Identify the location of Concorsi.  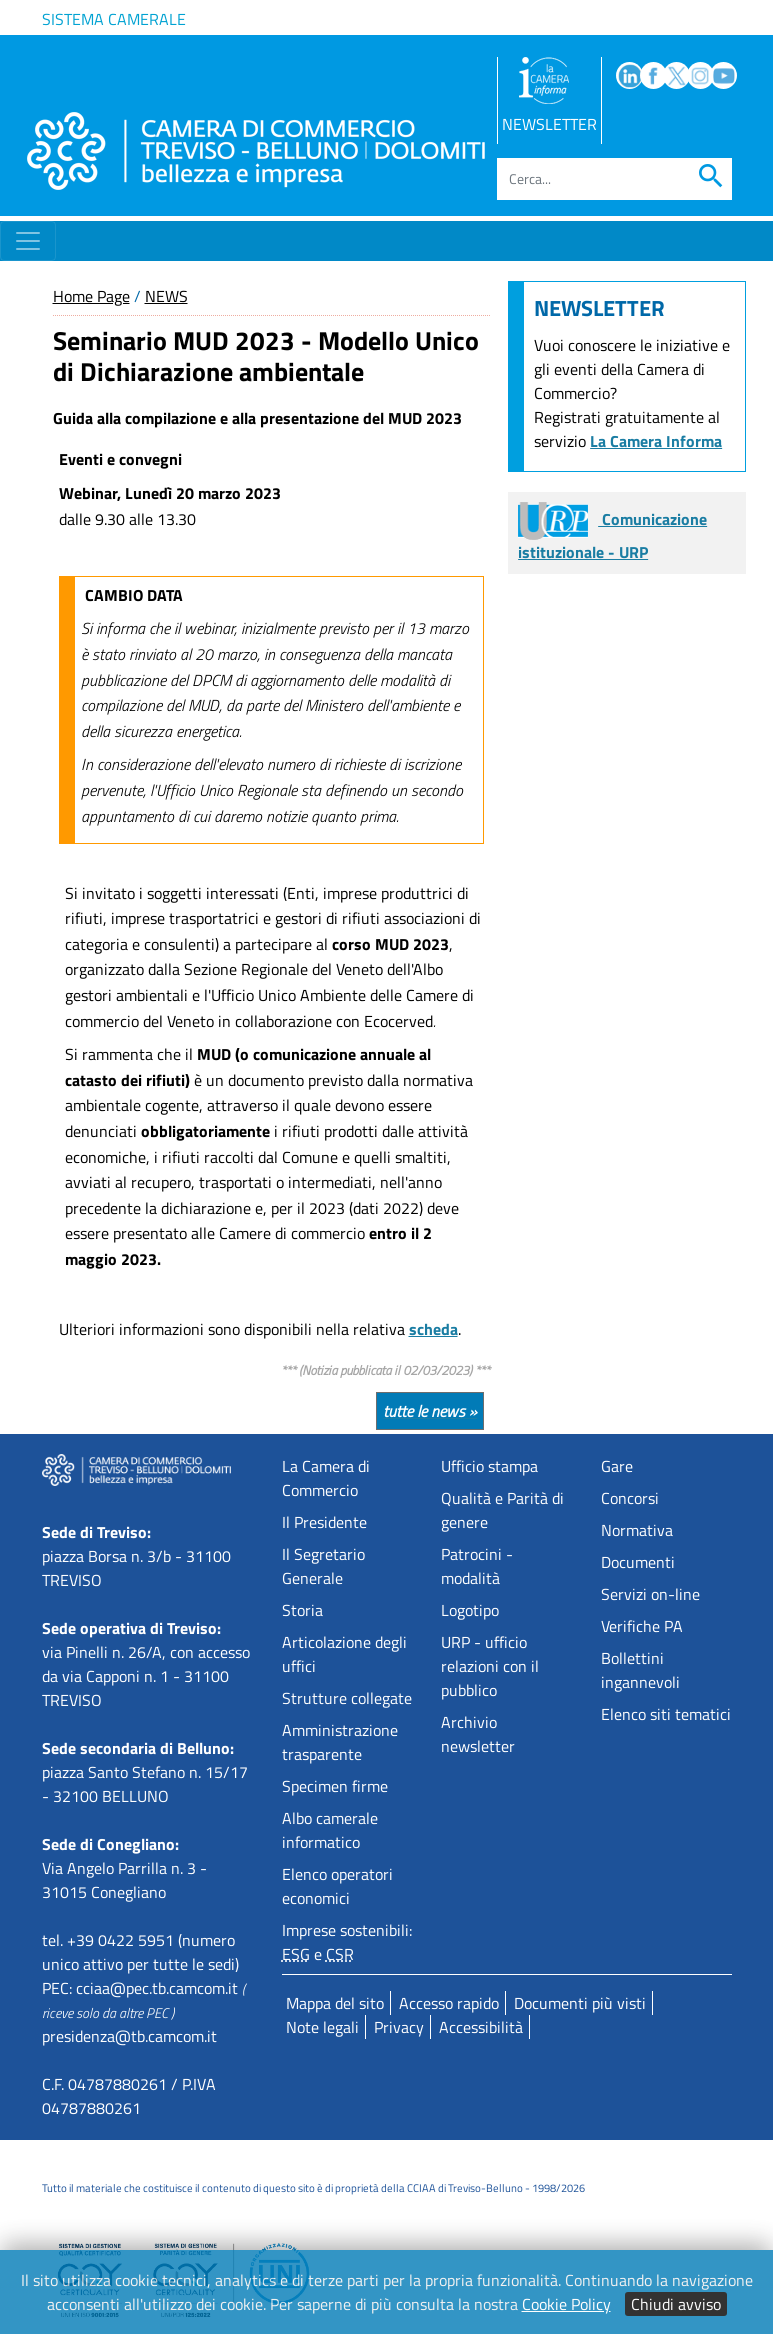
(630, 1498).